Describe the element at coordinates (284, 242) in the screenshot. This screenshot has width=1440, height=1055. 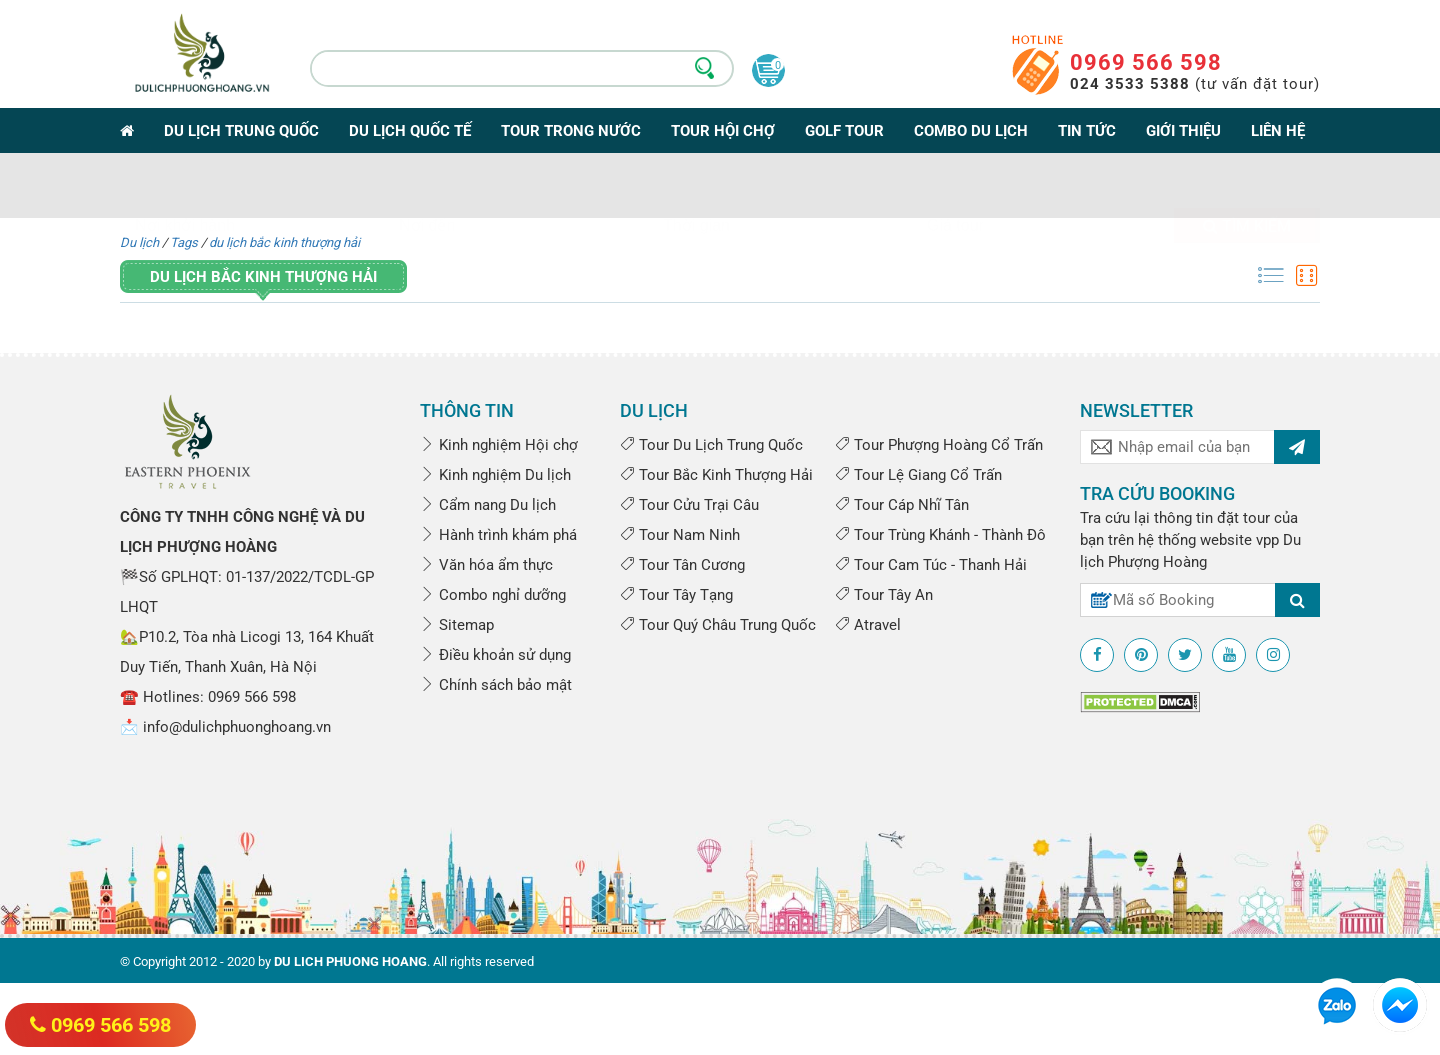
I see `du lịch bắc kinh thượng hải` at that location.